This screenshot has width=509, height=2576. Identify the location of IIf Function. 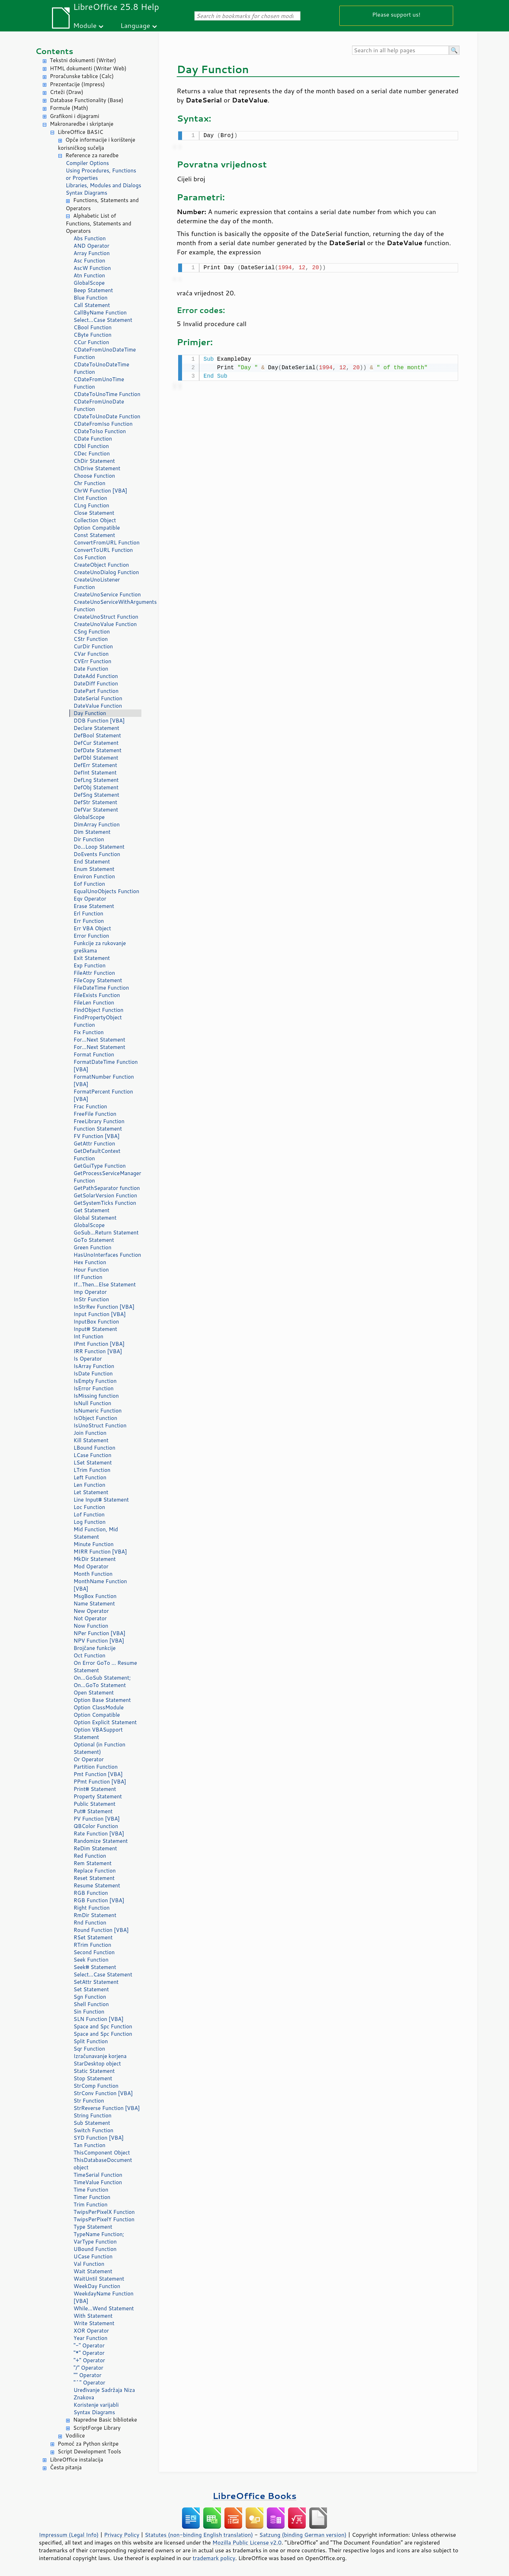
(88, 1277).